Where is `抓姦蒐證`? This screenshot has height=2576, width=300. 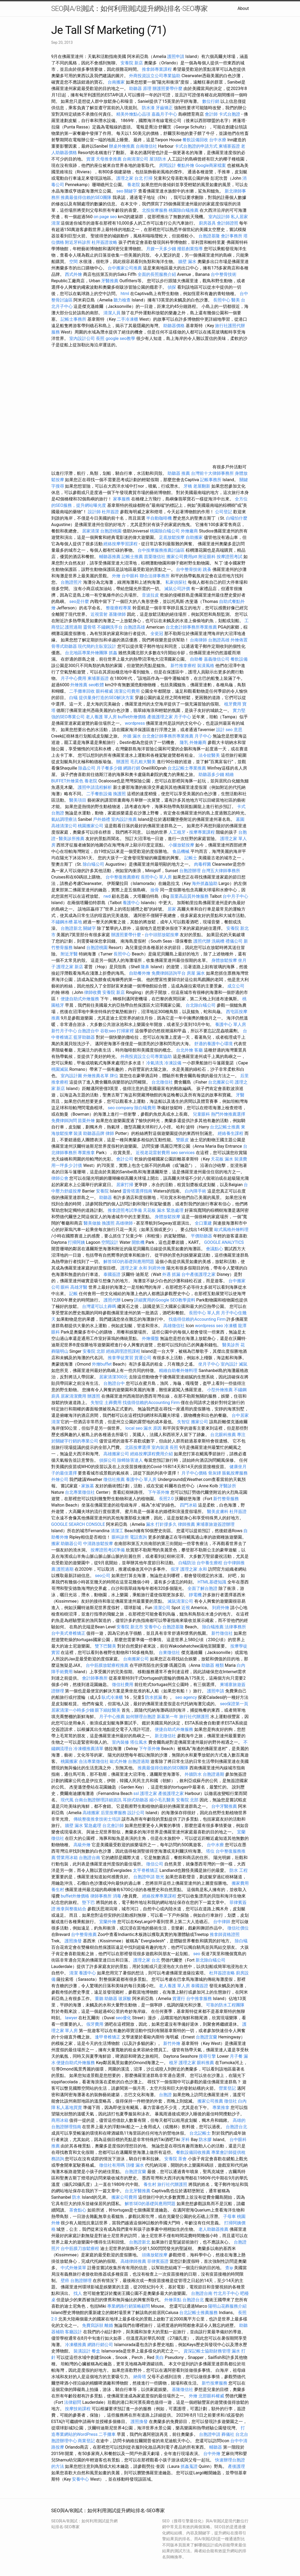 抓姦蒐證 is located at coordinates (189, 2466).